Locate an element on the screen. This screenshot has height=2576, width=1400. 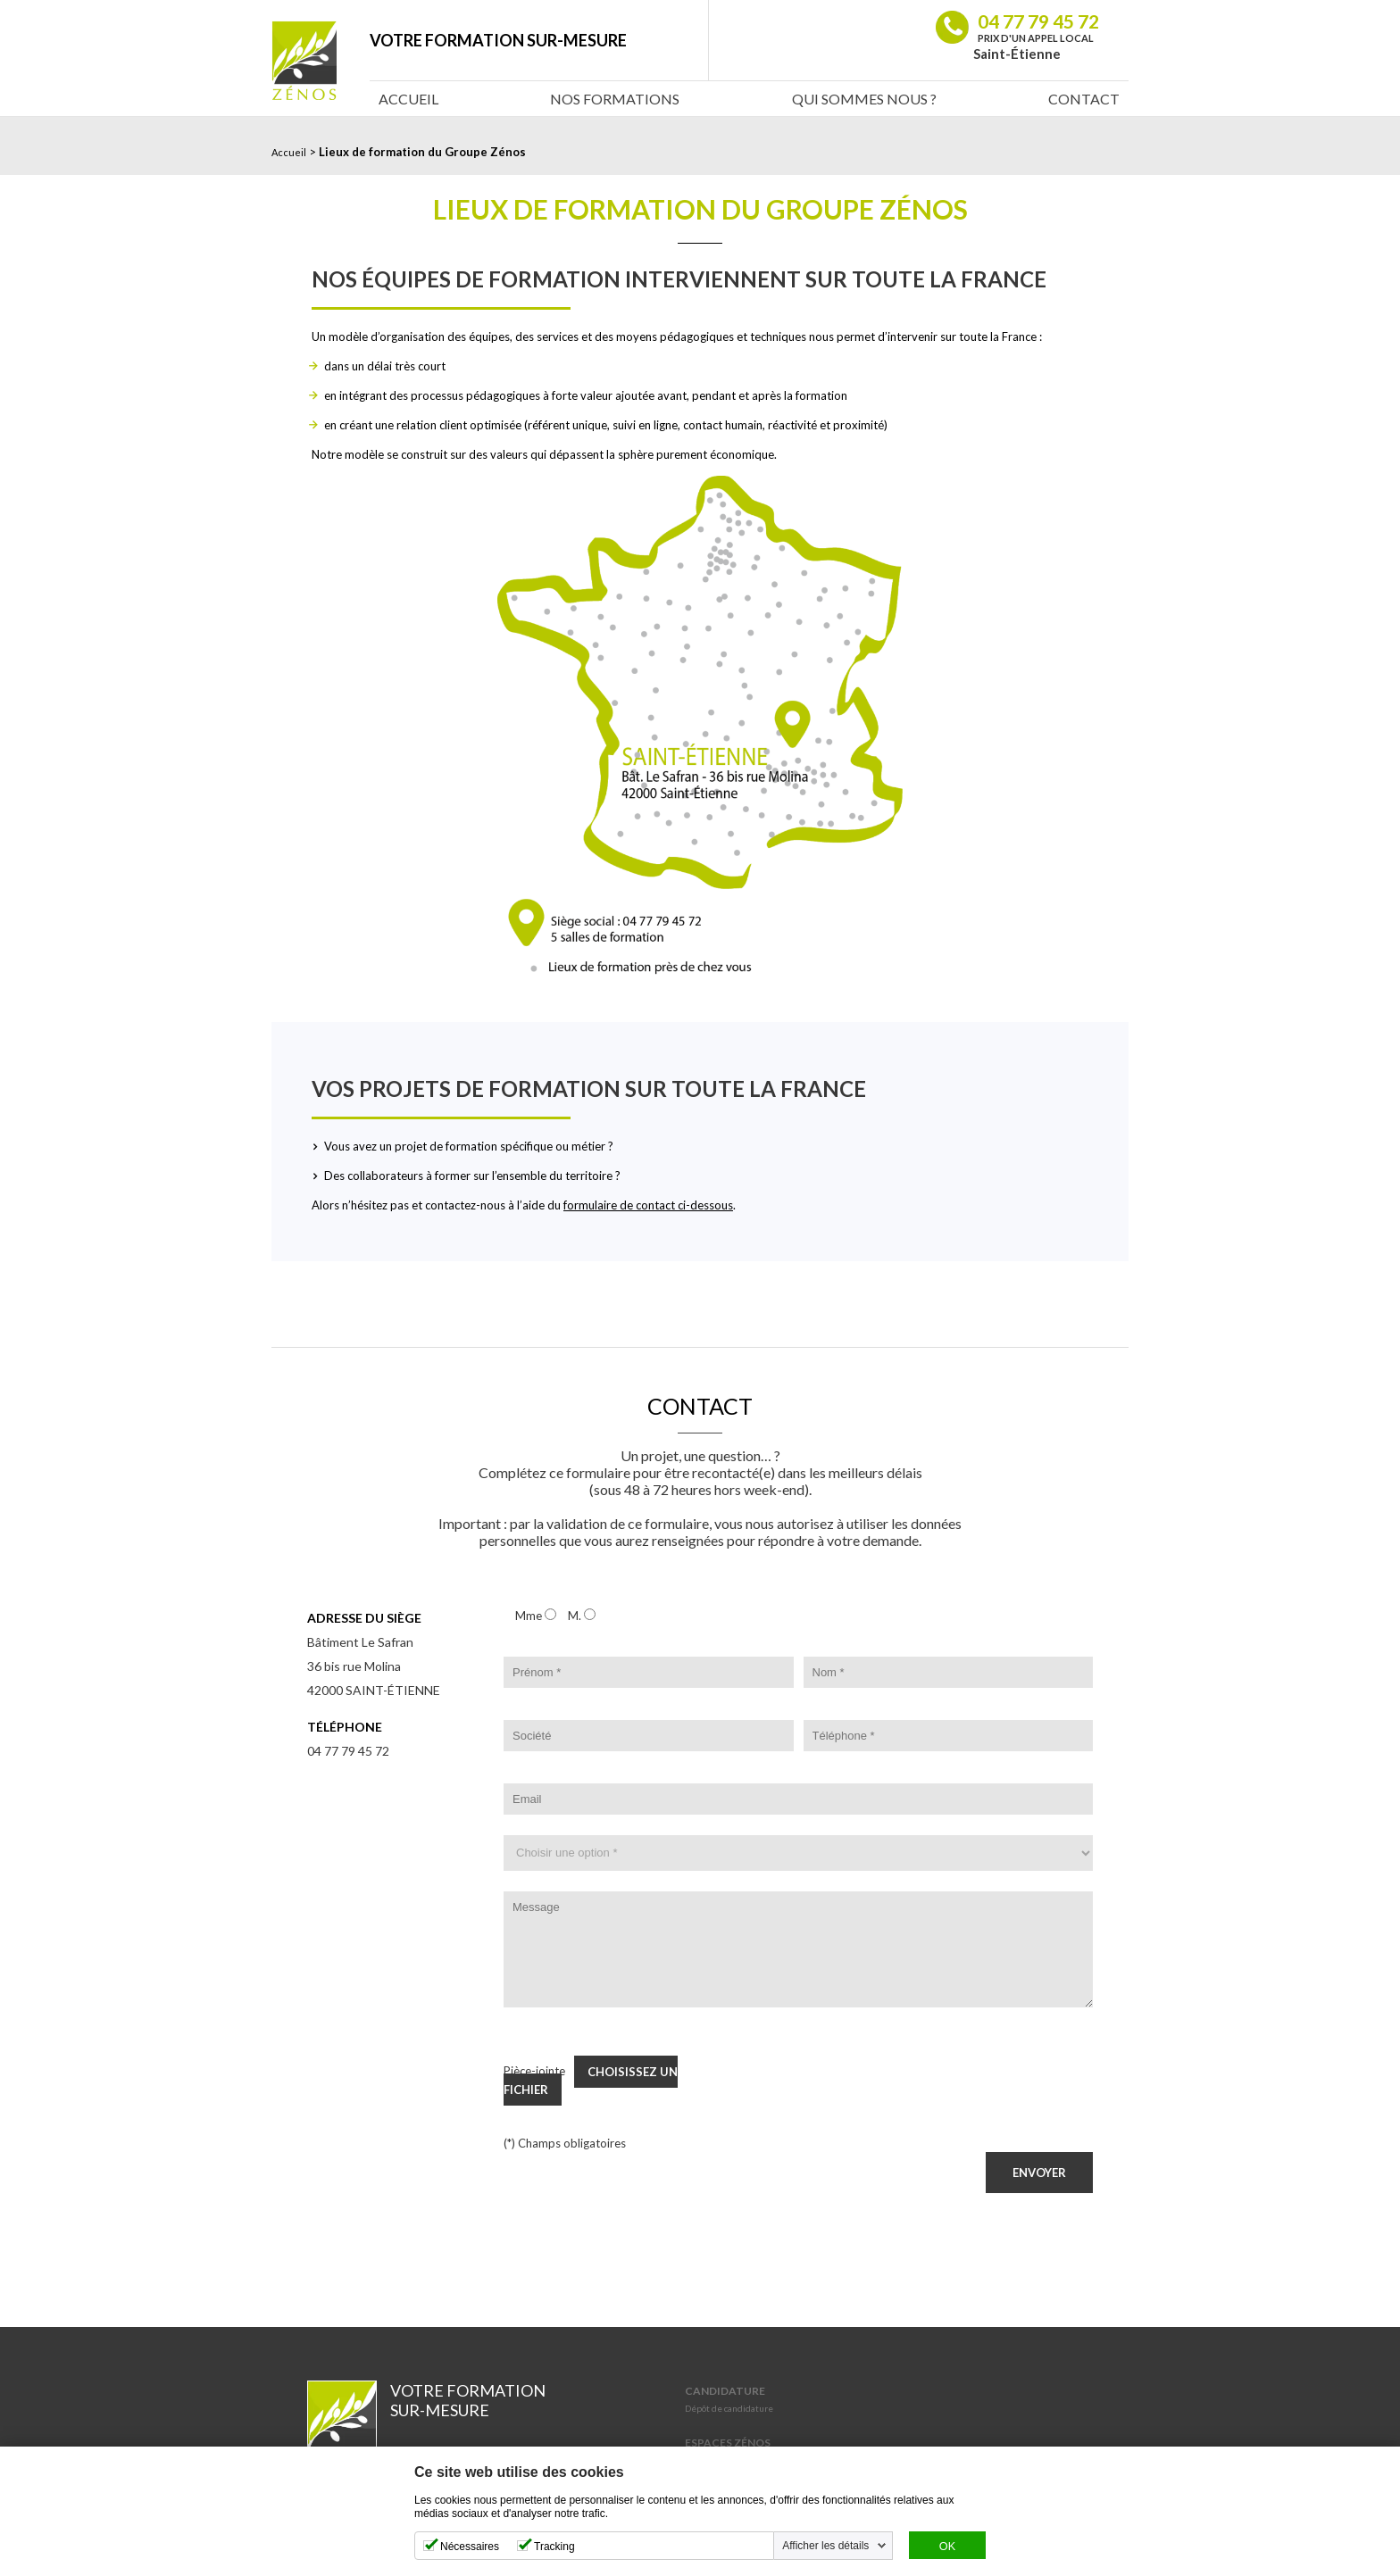
Tracking is located at coordinates (554, 2546).